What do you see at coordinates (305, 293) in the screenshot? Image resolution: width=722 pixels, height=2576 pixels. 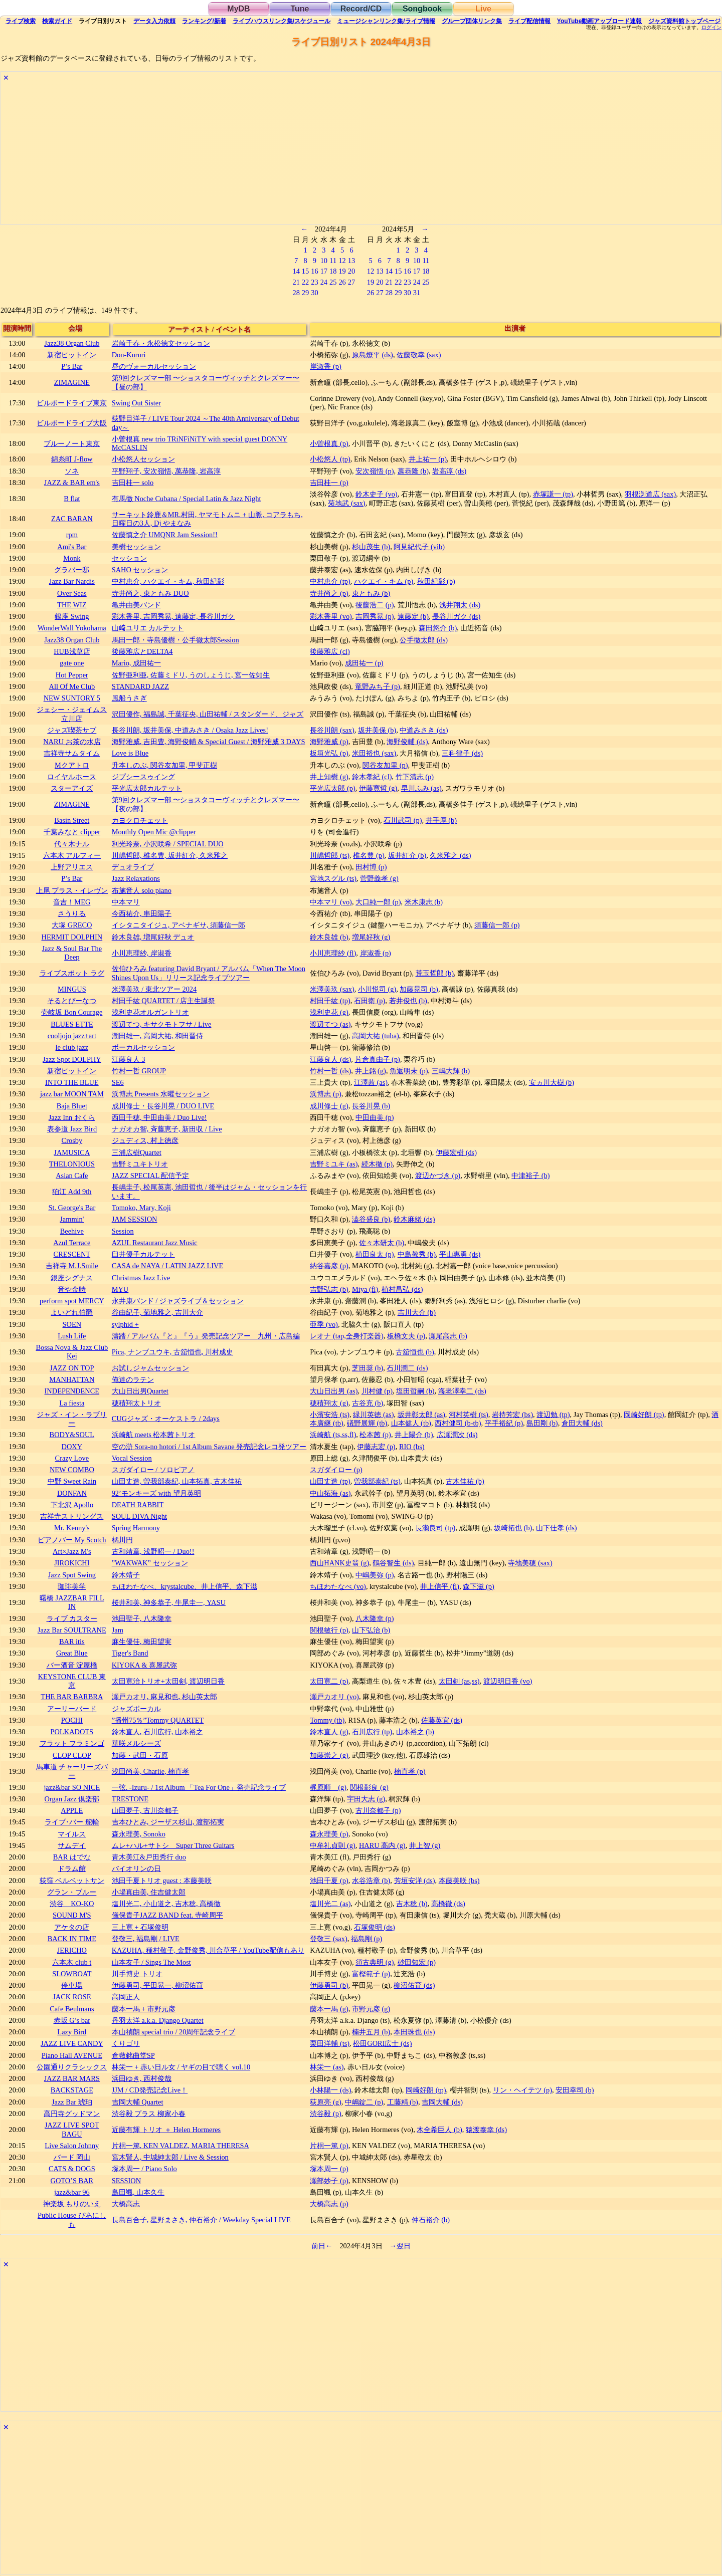 I see `29` at bounding box center [305, 293].